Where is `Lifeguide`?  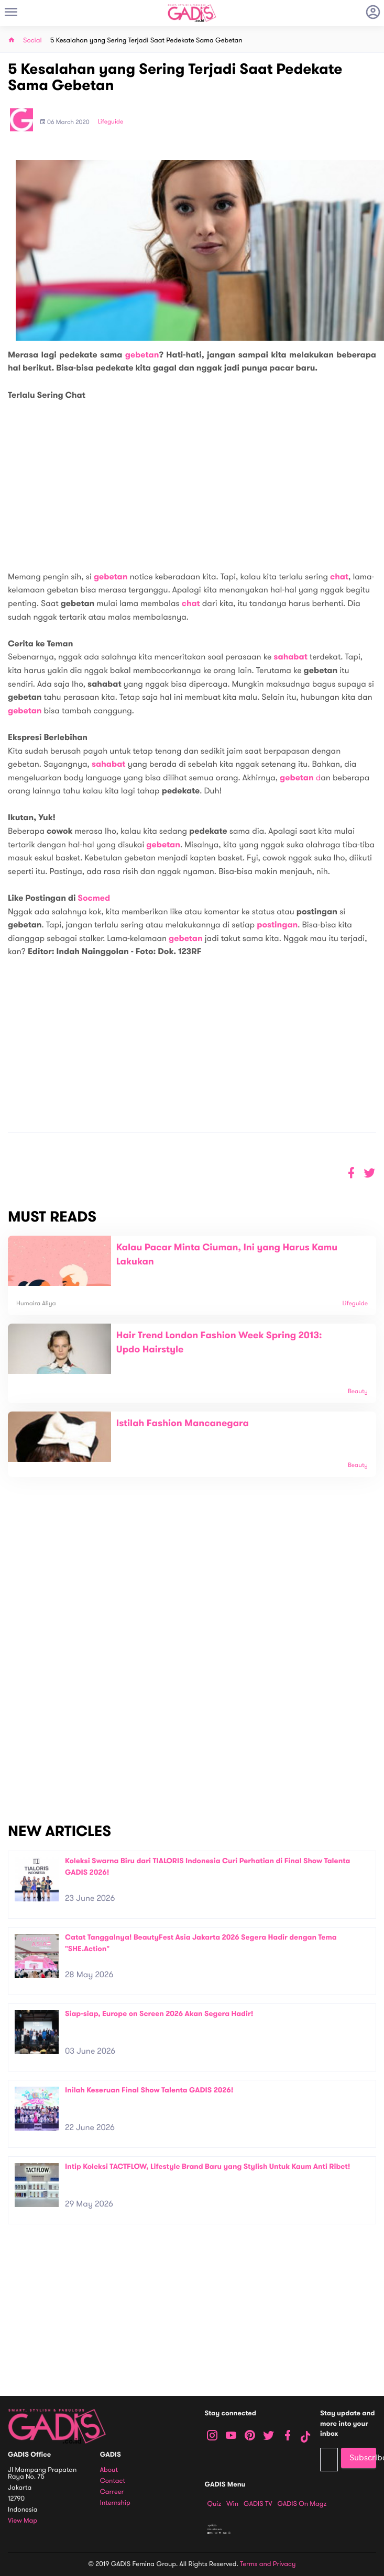
Lifeguide is located at coordinates (111, 122).